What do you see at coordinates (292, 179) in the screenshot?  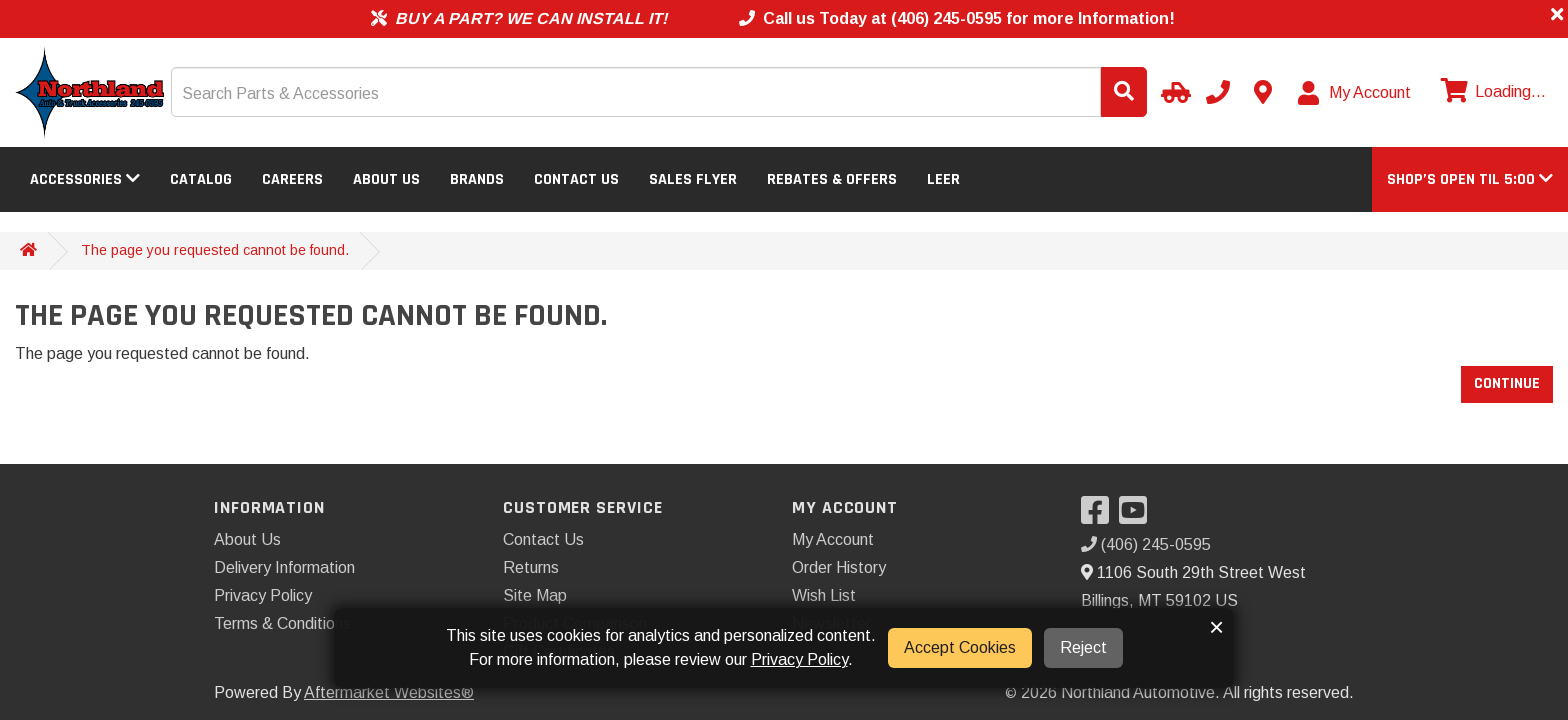 I see `Careers` at bounding box center [292, 179].